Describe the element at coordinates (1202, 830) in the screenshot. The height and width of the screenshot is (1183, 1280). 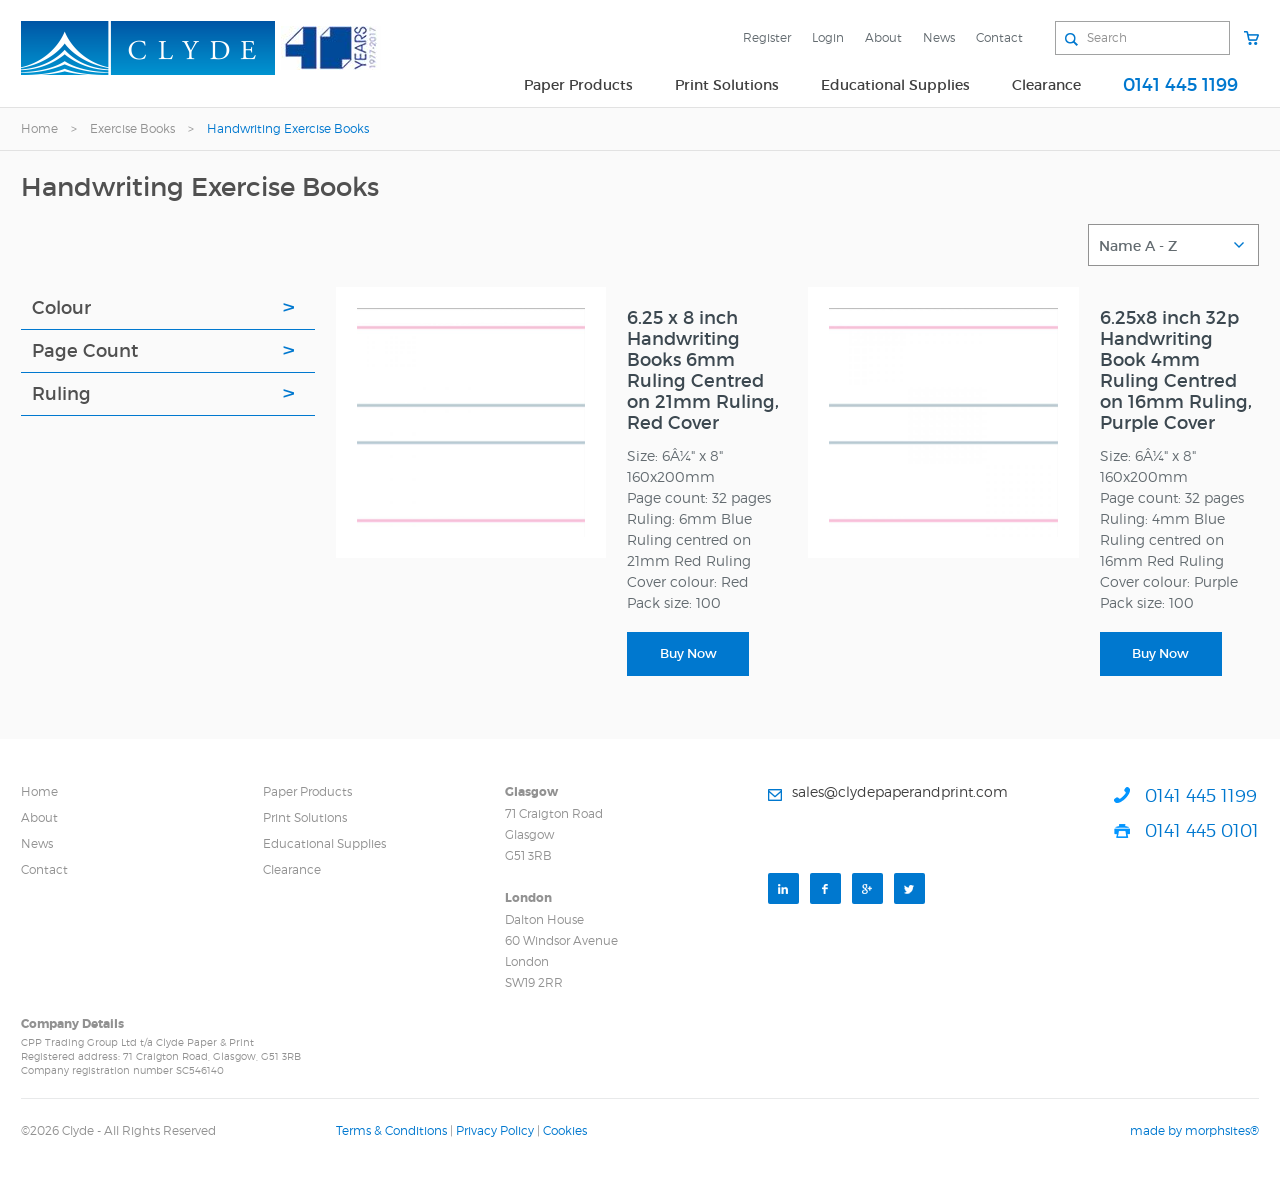
I see `0141 445 0101` at that location.